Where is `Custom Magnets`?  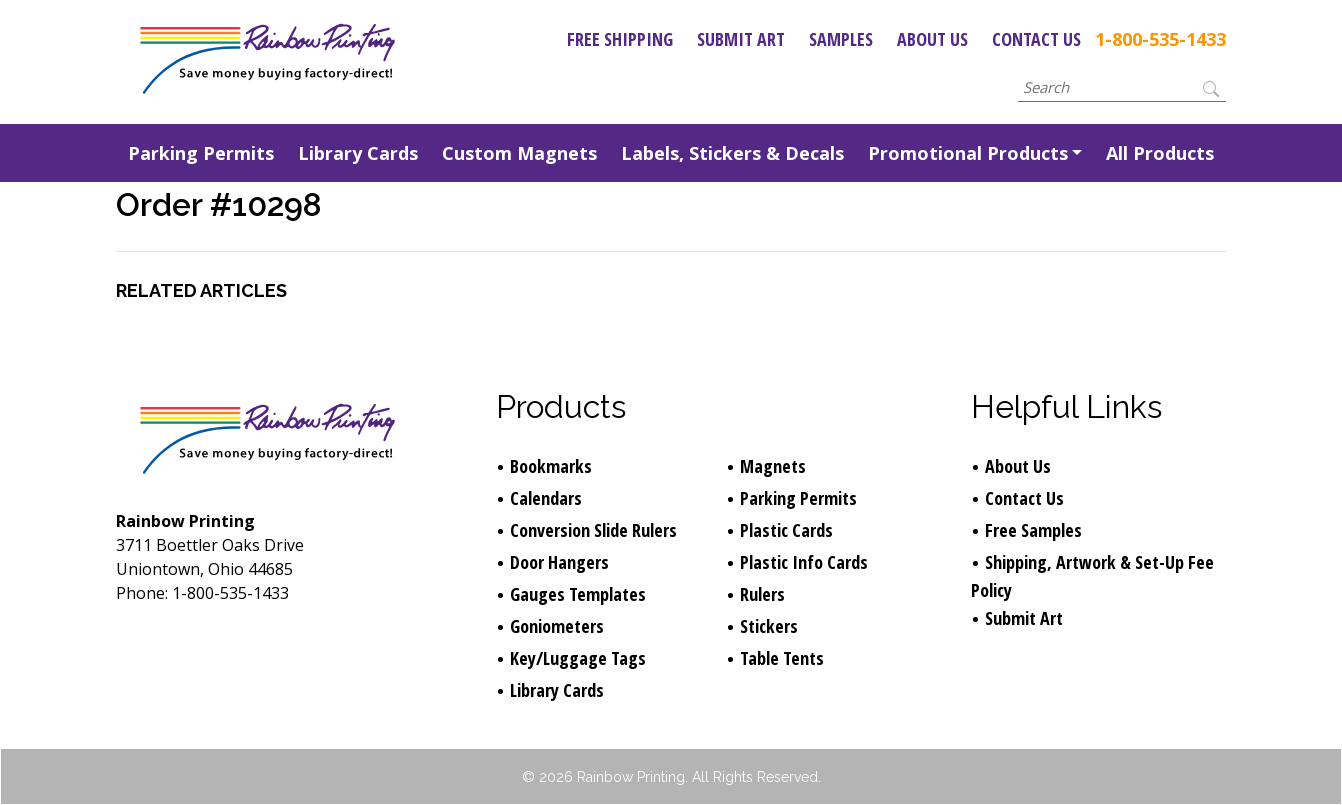
Custom Magnets is located at coordinates (519, 153).